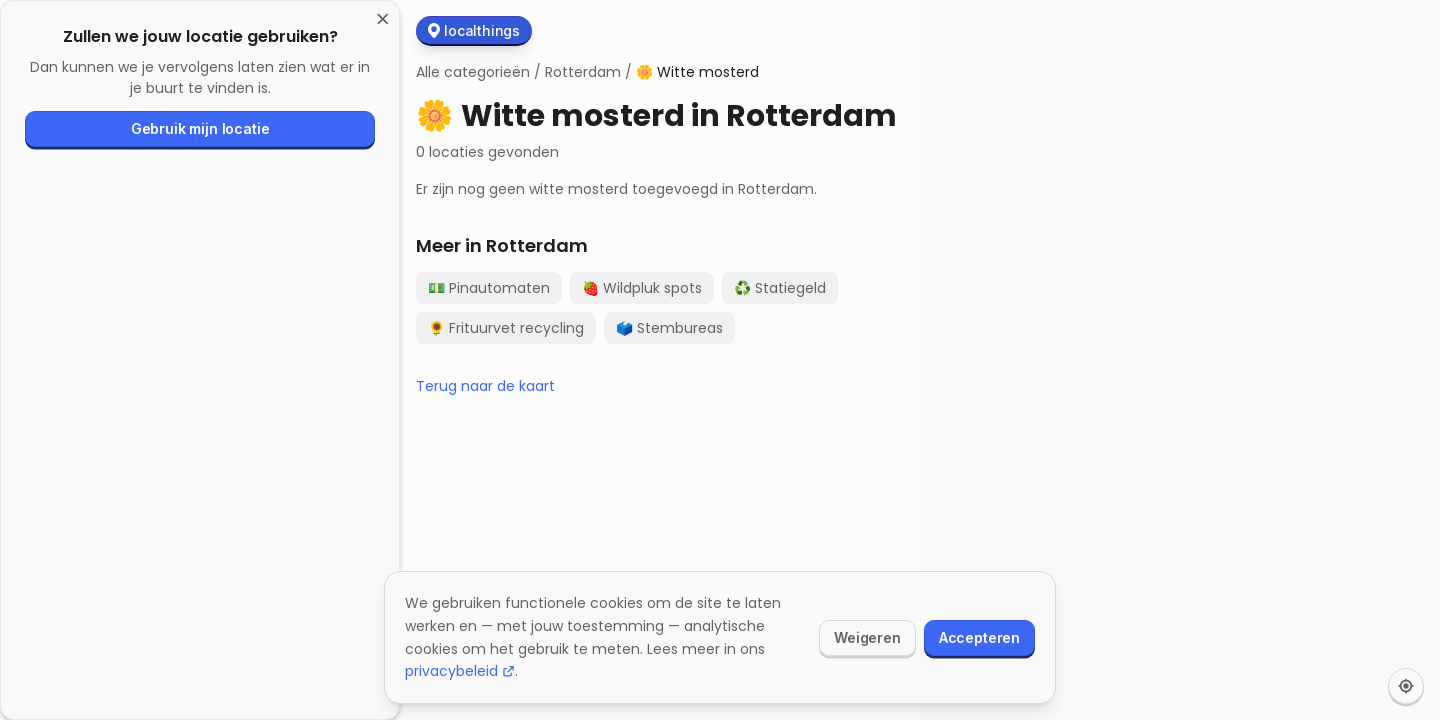 This screenshot has width=1440, height=720. What do you see at coordinates (473, 72) in the screenshot?
I see `Alle categorieën` at bounding box center [473, 72].